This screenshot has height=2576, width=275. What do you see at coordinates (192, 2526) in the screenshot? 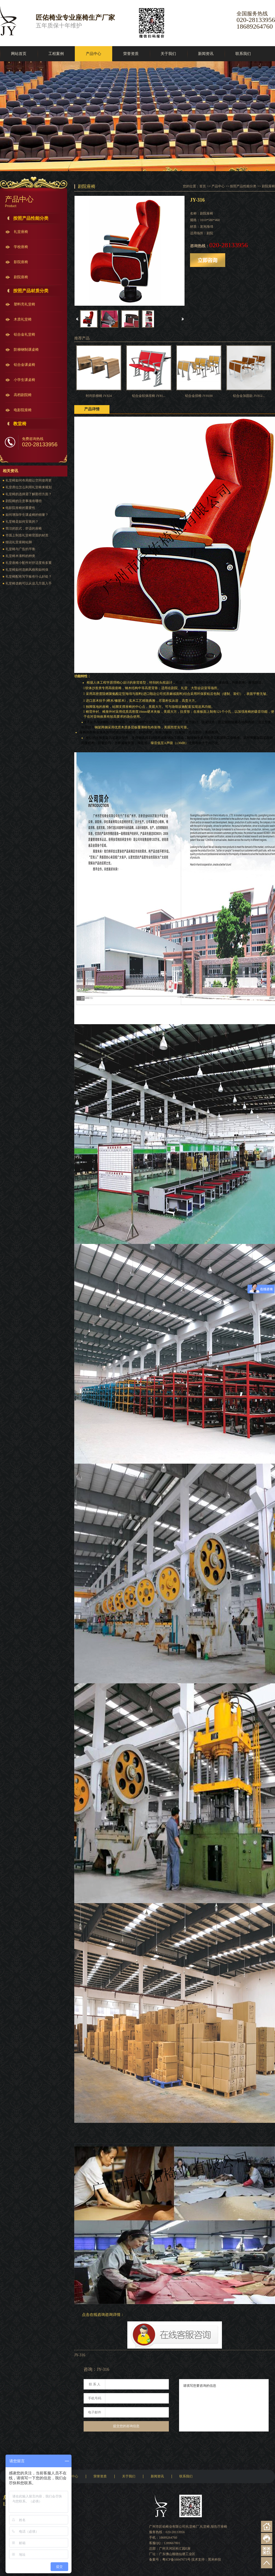
I see `礼堂椅厂` at bounding box center [192, 2526].